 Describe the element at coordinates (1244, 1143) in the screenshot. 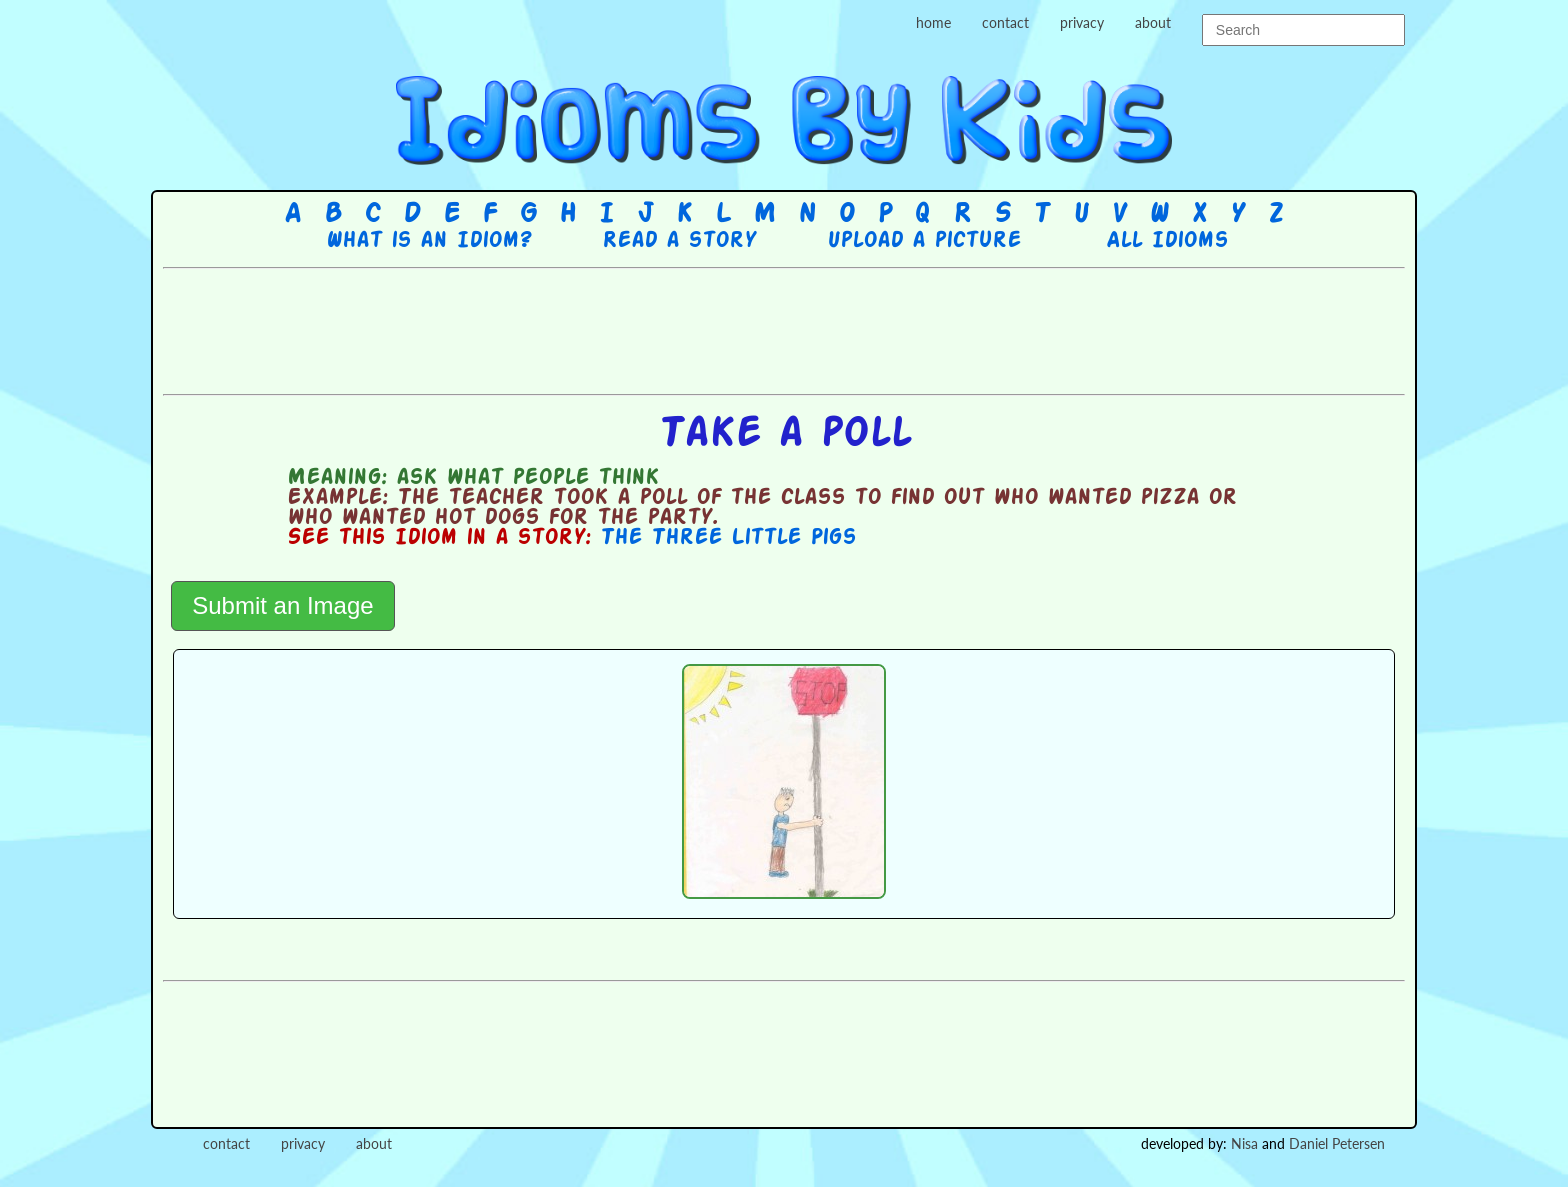

I see `Nisa` at that location.